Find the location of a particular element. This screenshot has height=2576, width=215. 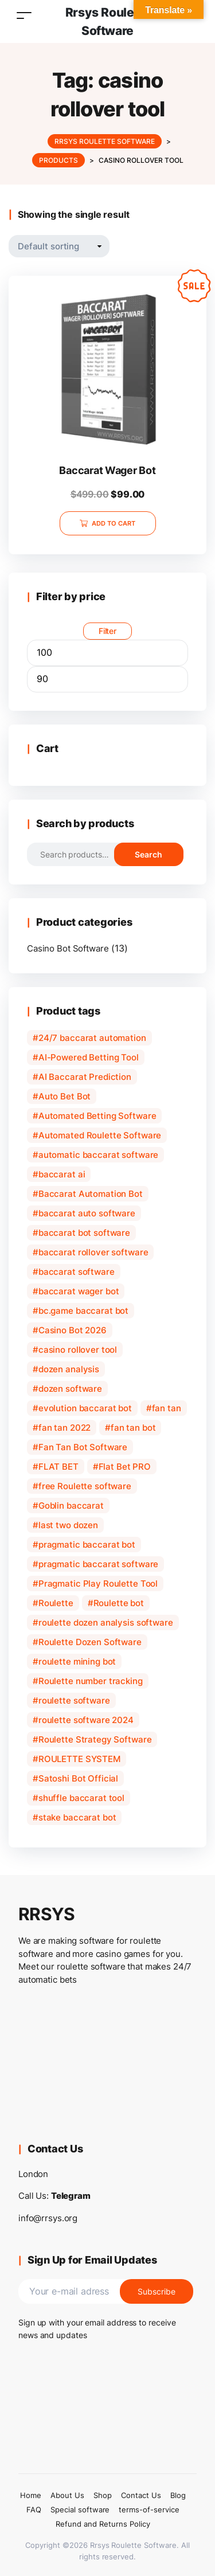

[Toggle navigation] is located at coordinates (24, 15).